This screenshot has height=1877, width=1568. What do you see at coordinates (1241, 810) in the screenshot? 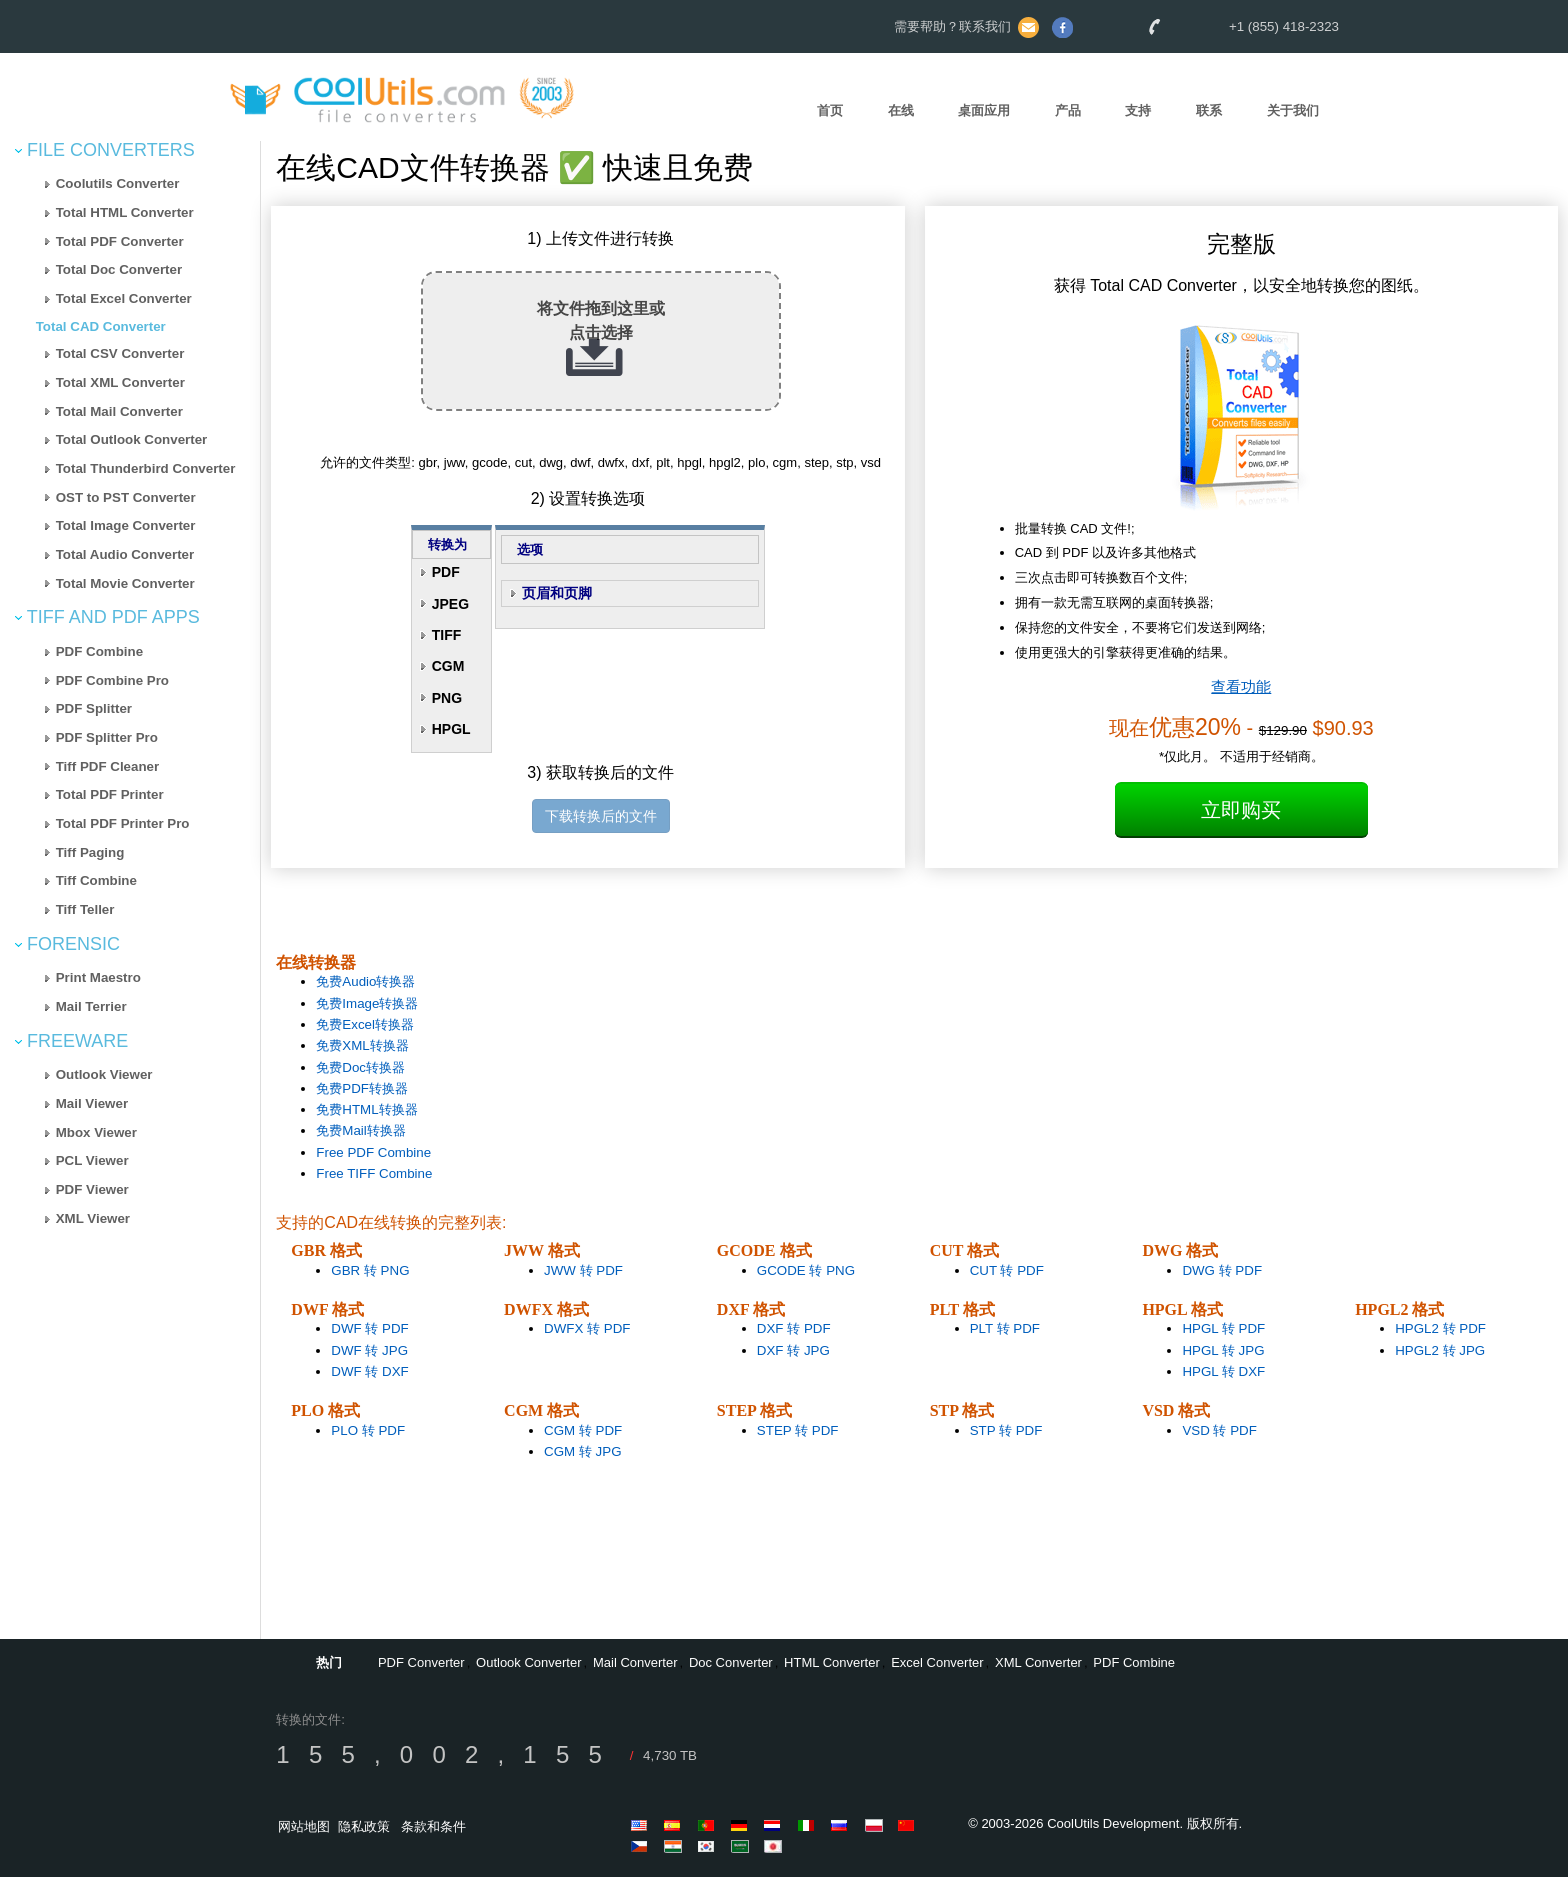
I see `立即购买` at bounding box center [1241, 810].